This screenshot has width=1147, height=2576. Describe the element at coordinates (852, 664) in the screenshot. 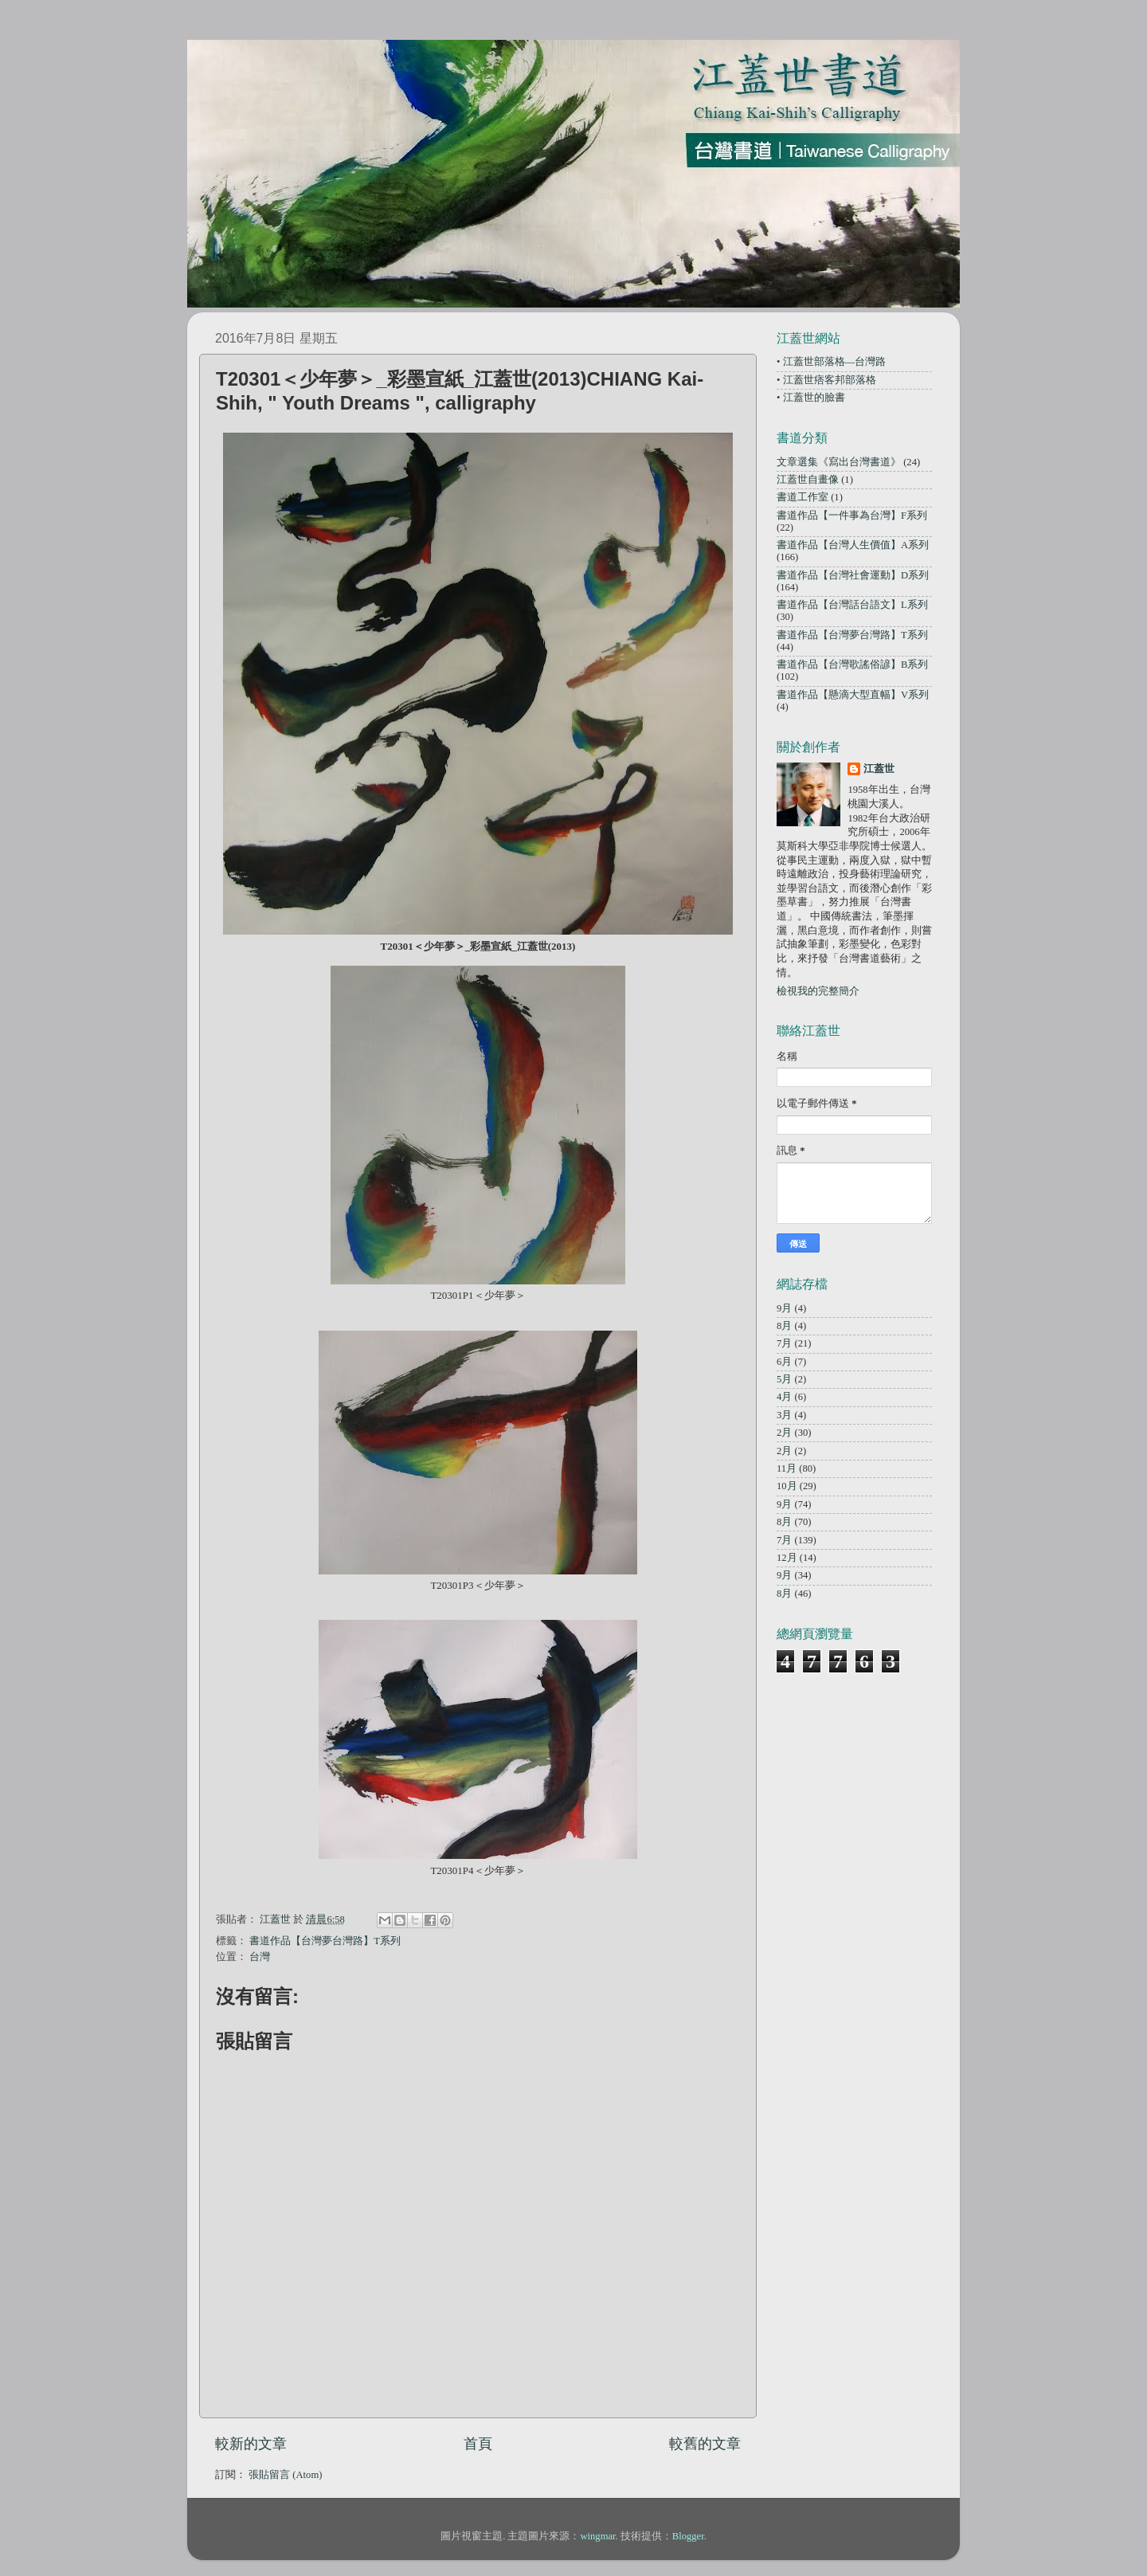

I see `書道作品【台灣歌謠俗諺】B系列` at that location.